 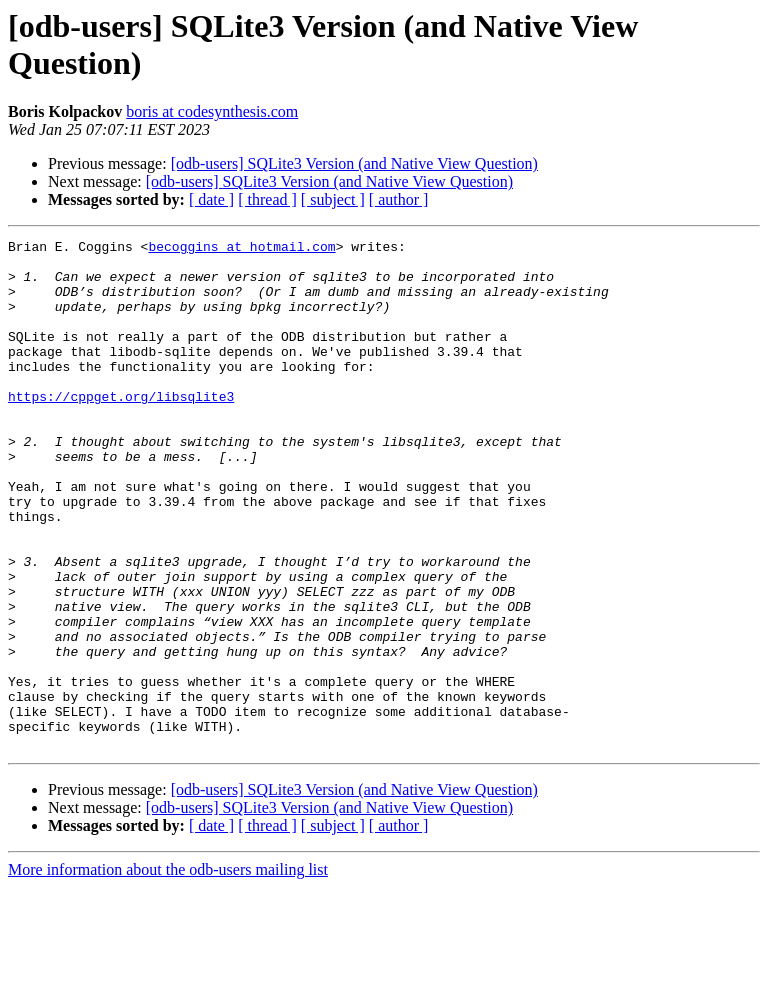 What do you see at coordinates (399, 199) in the screenshot?
I see `[ author ]` at bounding box center [399, 199].